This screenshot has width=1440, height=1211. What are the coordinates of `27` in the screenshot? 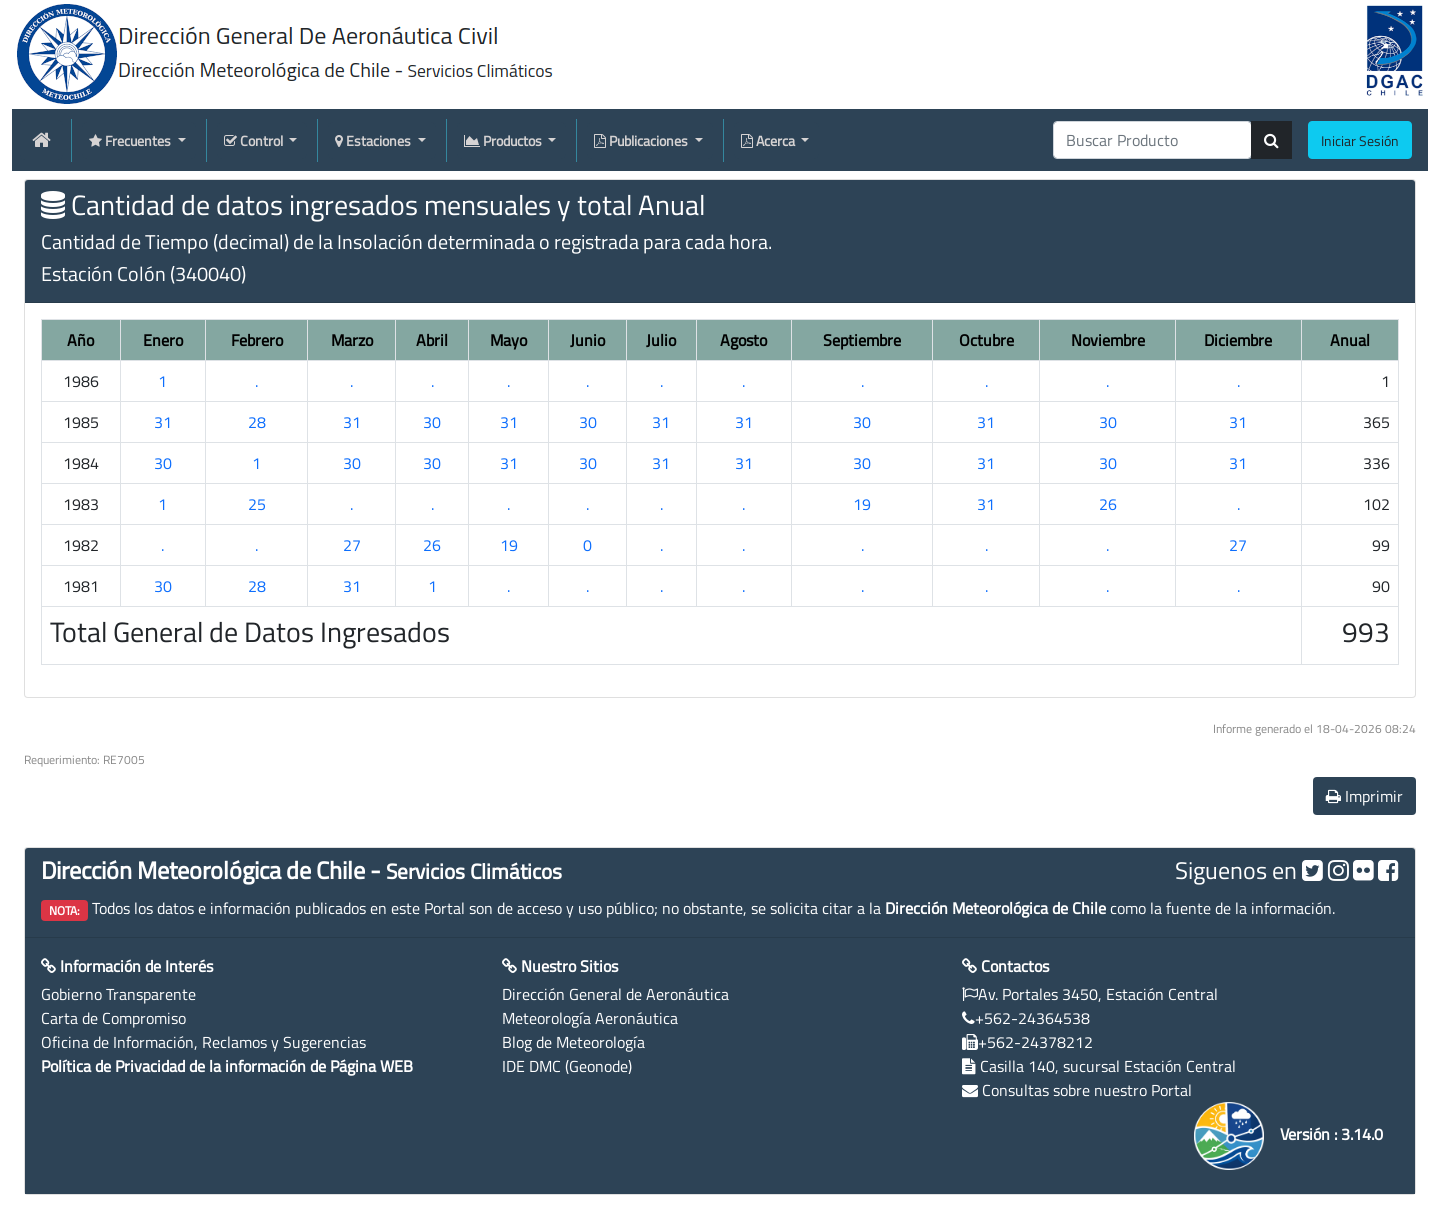 It's located at (352, 545).